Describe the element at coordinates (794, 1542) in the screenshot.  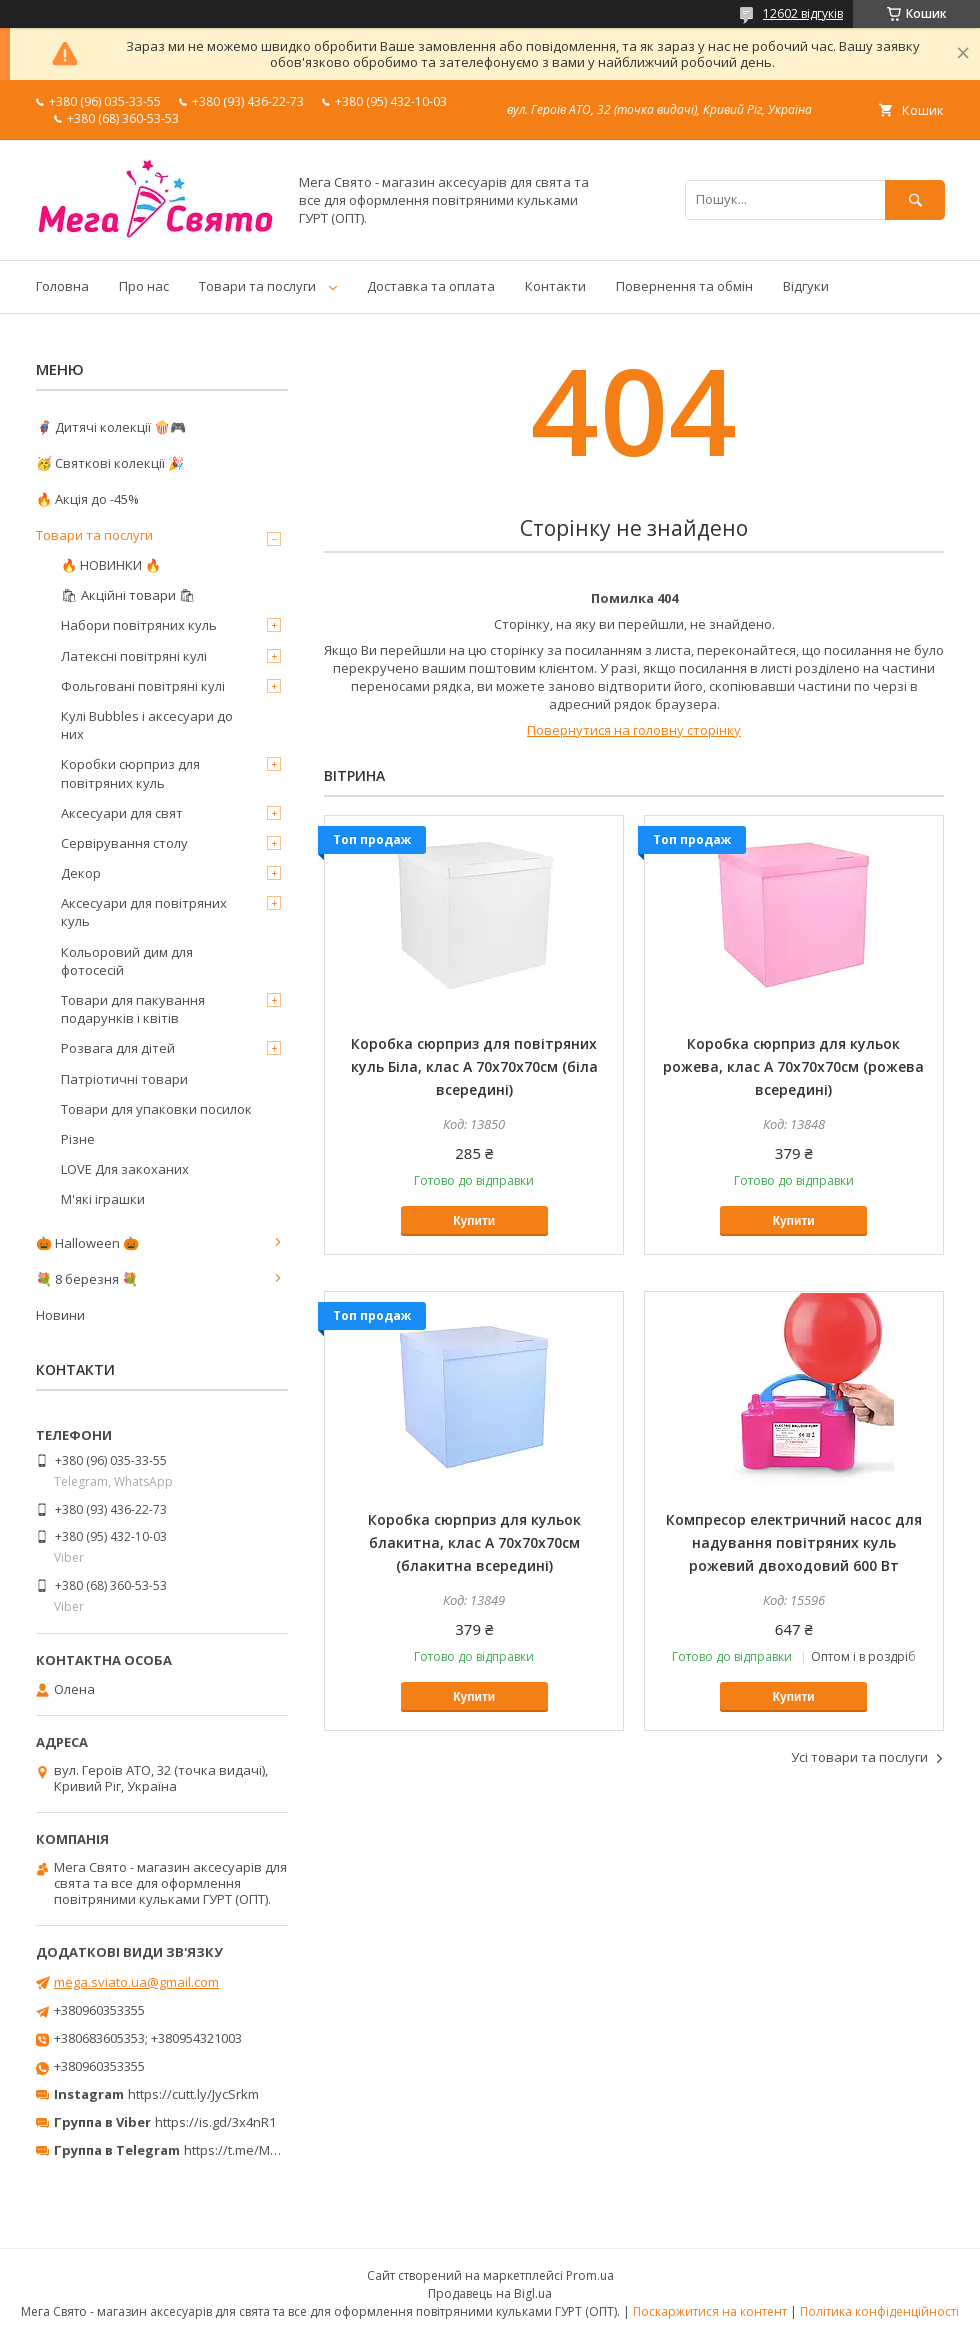
I see `Компресор електричний насос для надування повітряних куль рожевий двоходовий 600 Вт` at that location.